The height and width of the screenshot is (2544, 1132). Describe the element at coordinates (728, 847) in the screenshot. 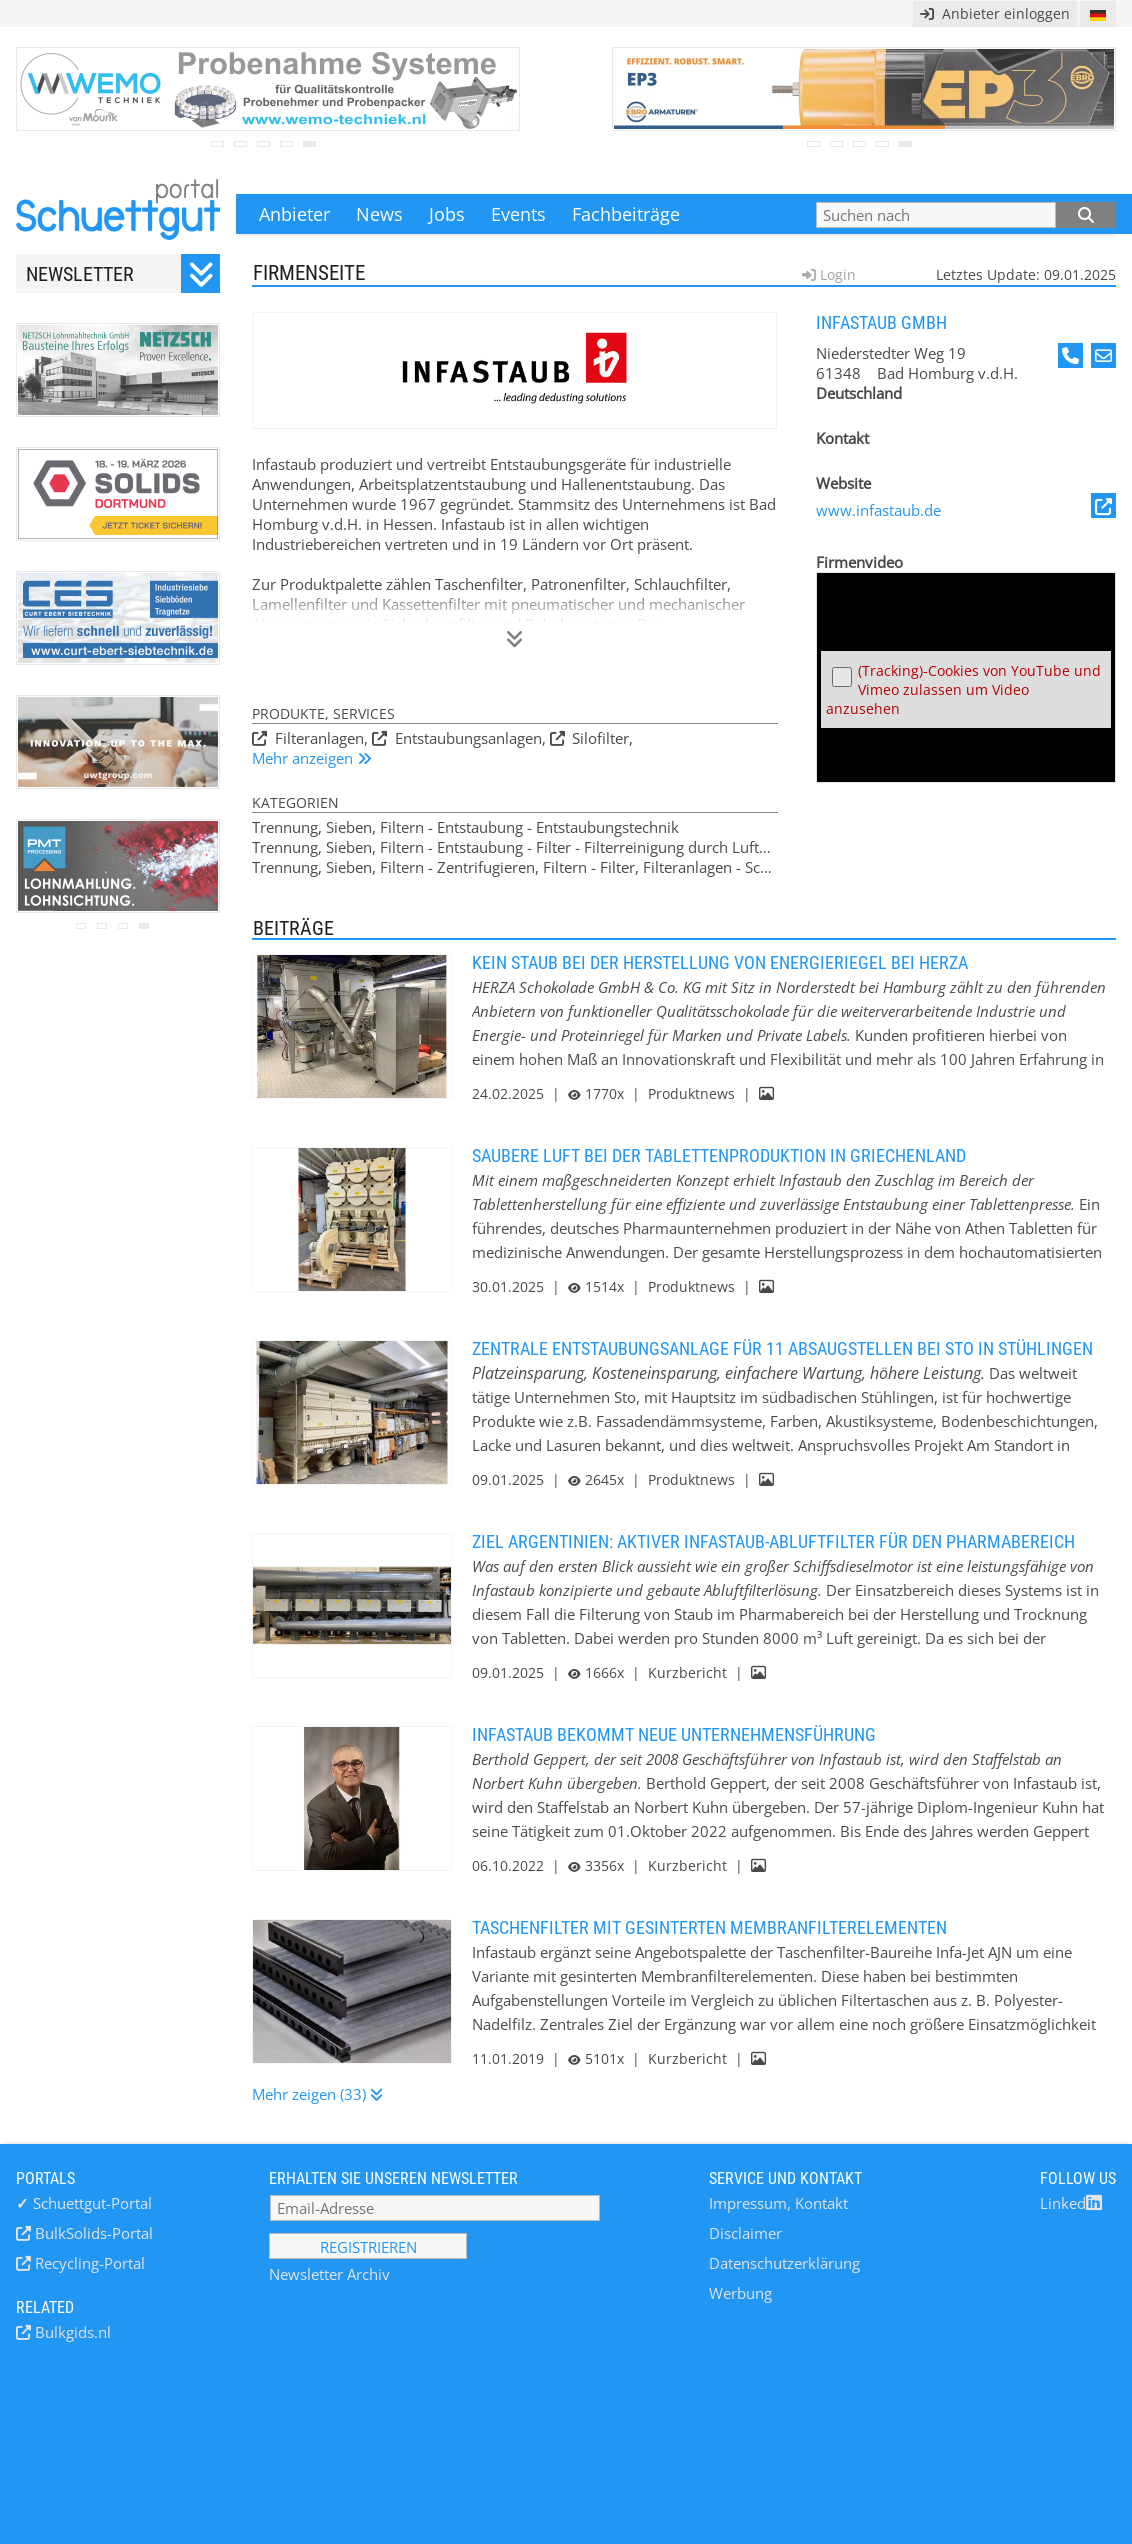

I see `Filterreinigung durch Luftumkehr-Impulse` at that location.